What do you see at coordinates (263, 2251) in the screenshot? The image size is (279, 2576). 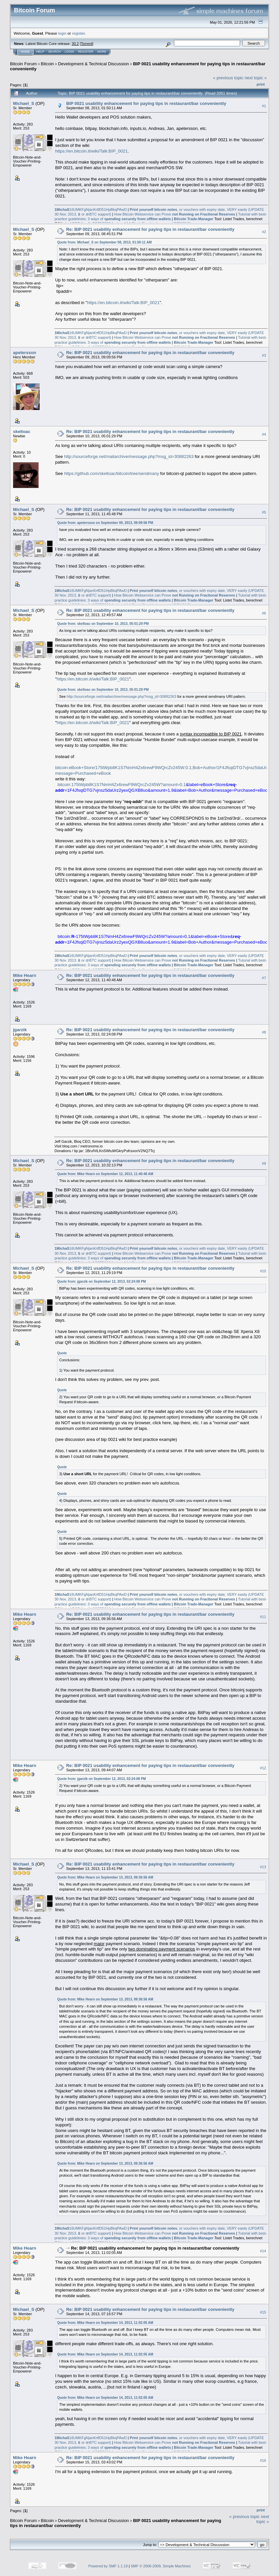 I see `#14` at bounding box center [263, 2251].